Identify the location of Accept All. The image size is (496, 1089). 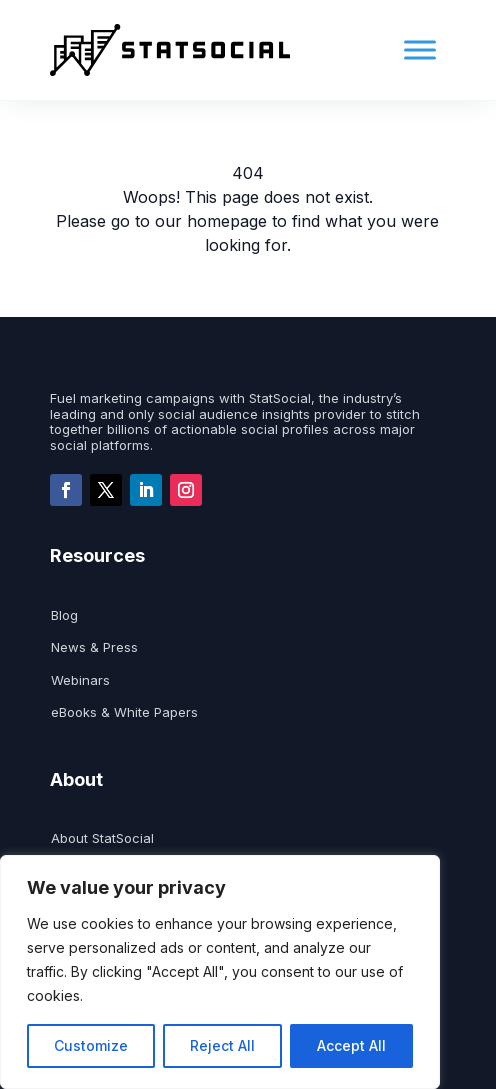
(351, 1045).